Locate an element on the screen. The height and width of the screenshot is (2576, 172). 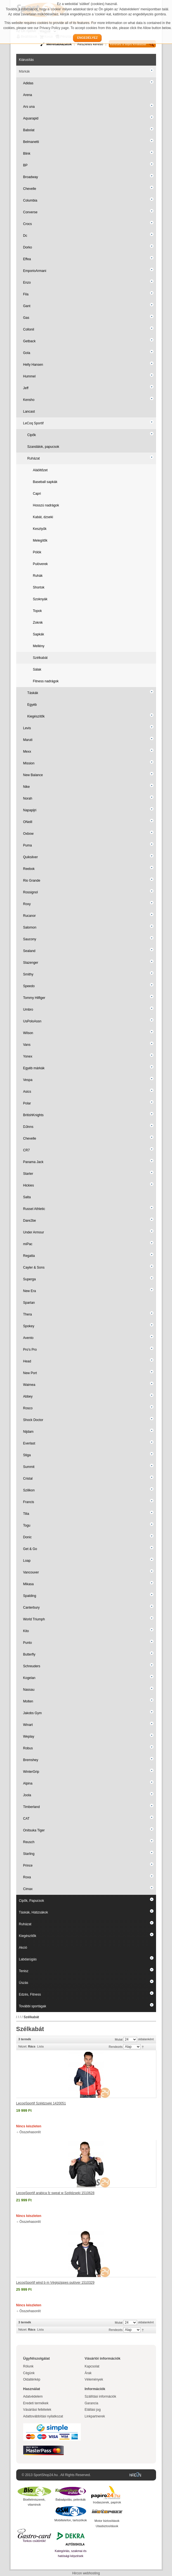
Gant is located at coordinates (26, 306).